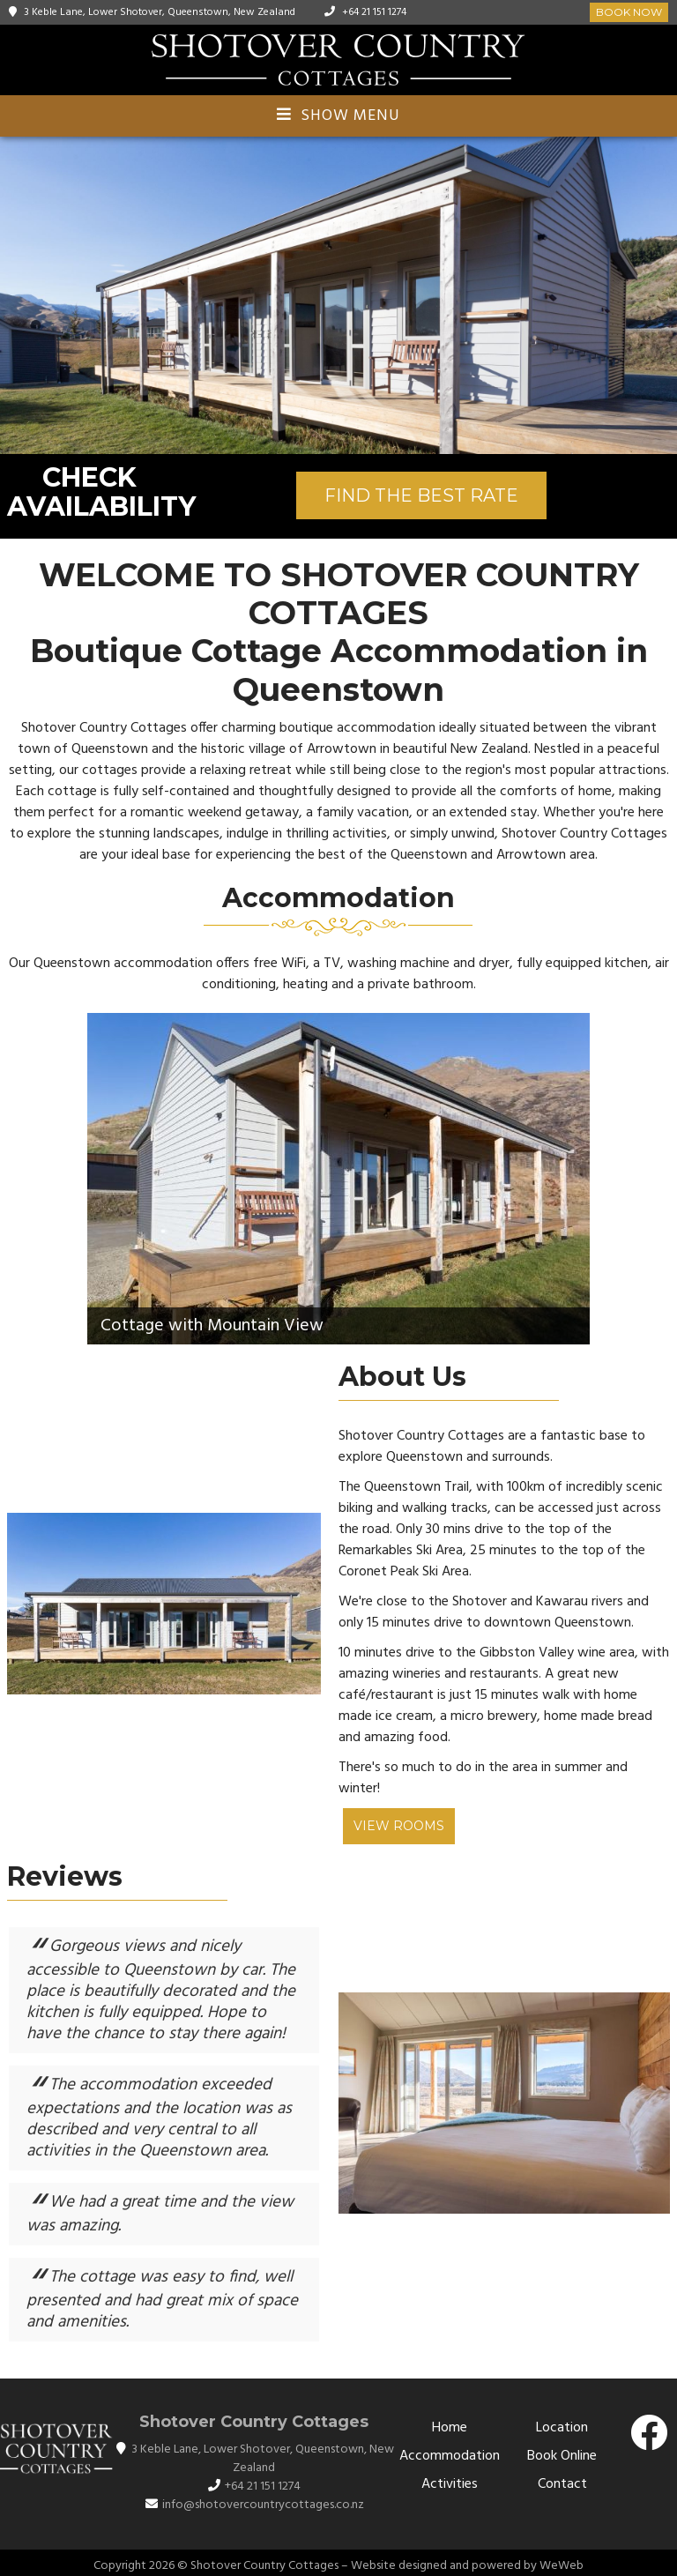  What do you see at coordinates (263, 2505) in the screenshot?
I see `info@shotovercountrycottages.co.nz` at bounding box center [263, 2505].